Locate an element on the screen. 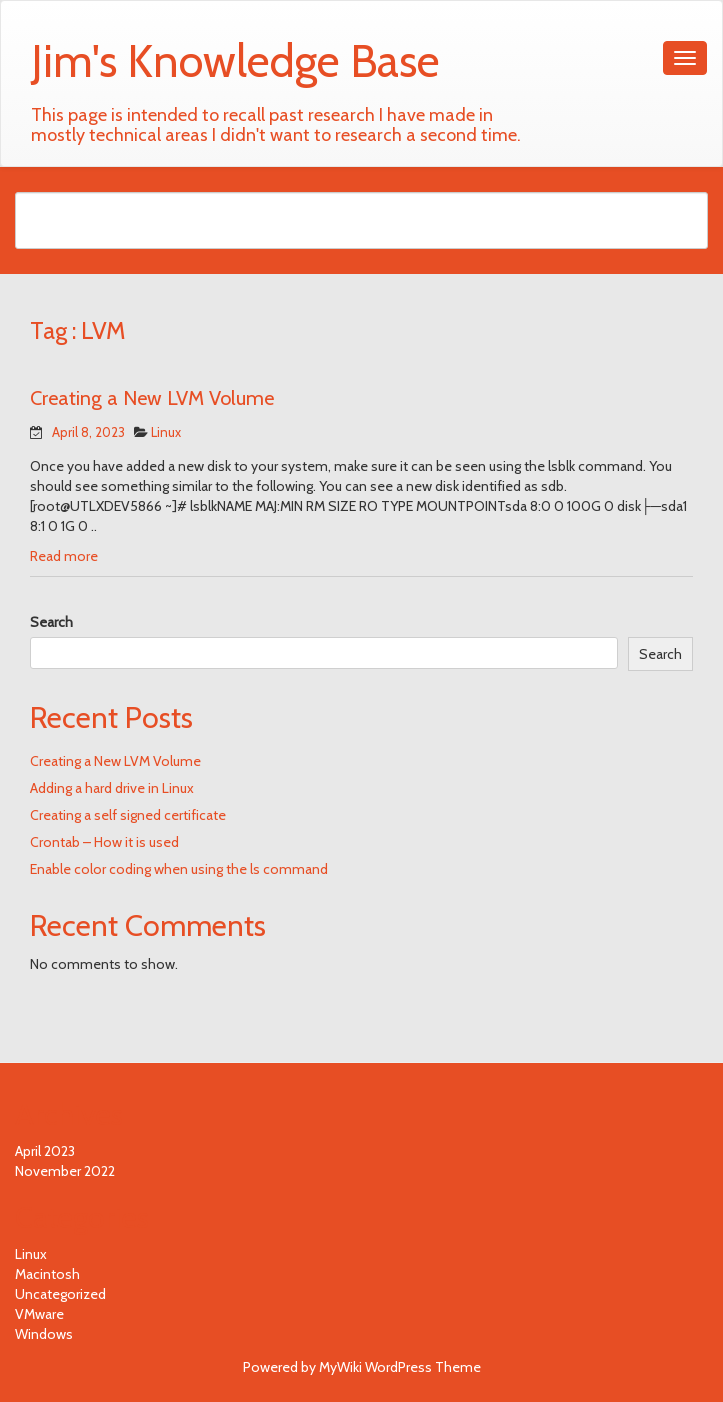 This screenshot has height=1402, width=723. Creating a New LVM Volume is located at coordinates (152, 398).